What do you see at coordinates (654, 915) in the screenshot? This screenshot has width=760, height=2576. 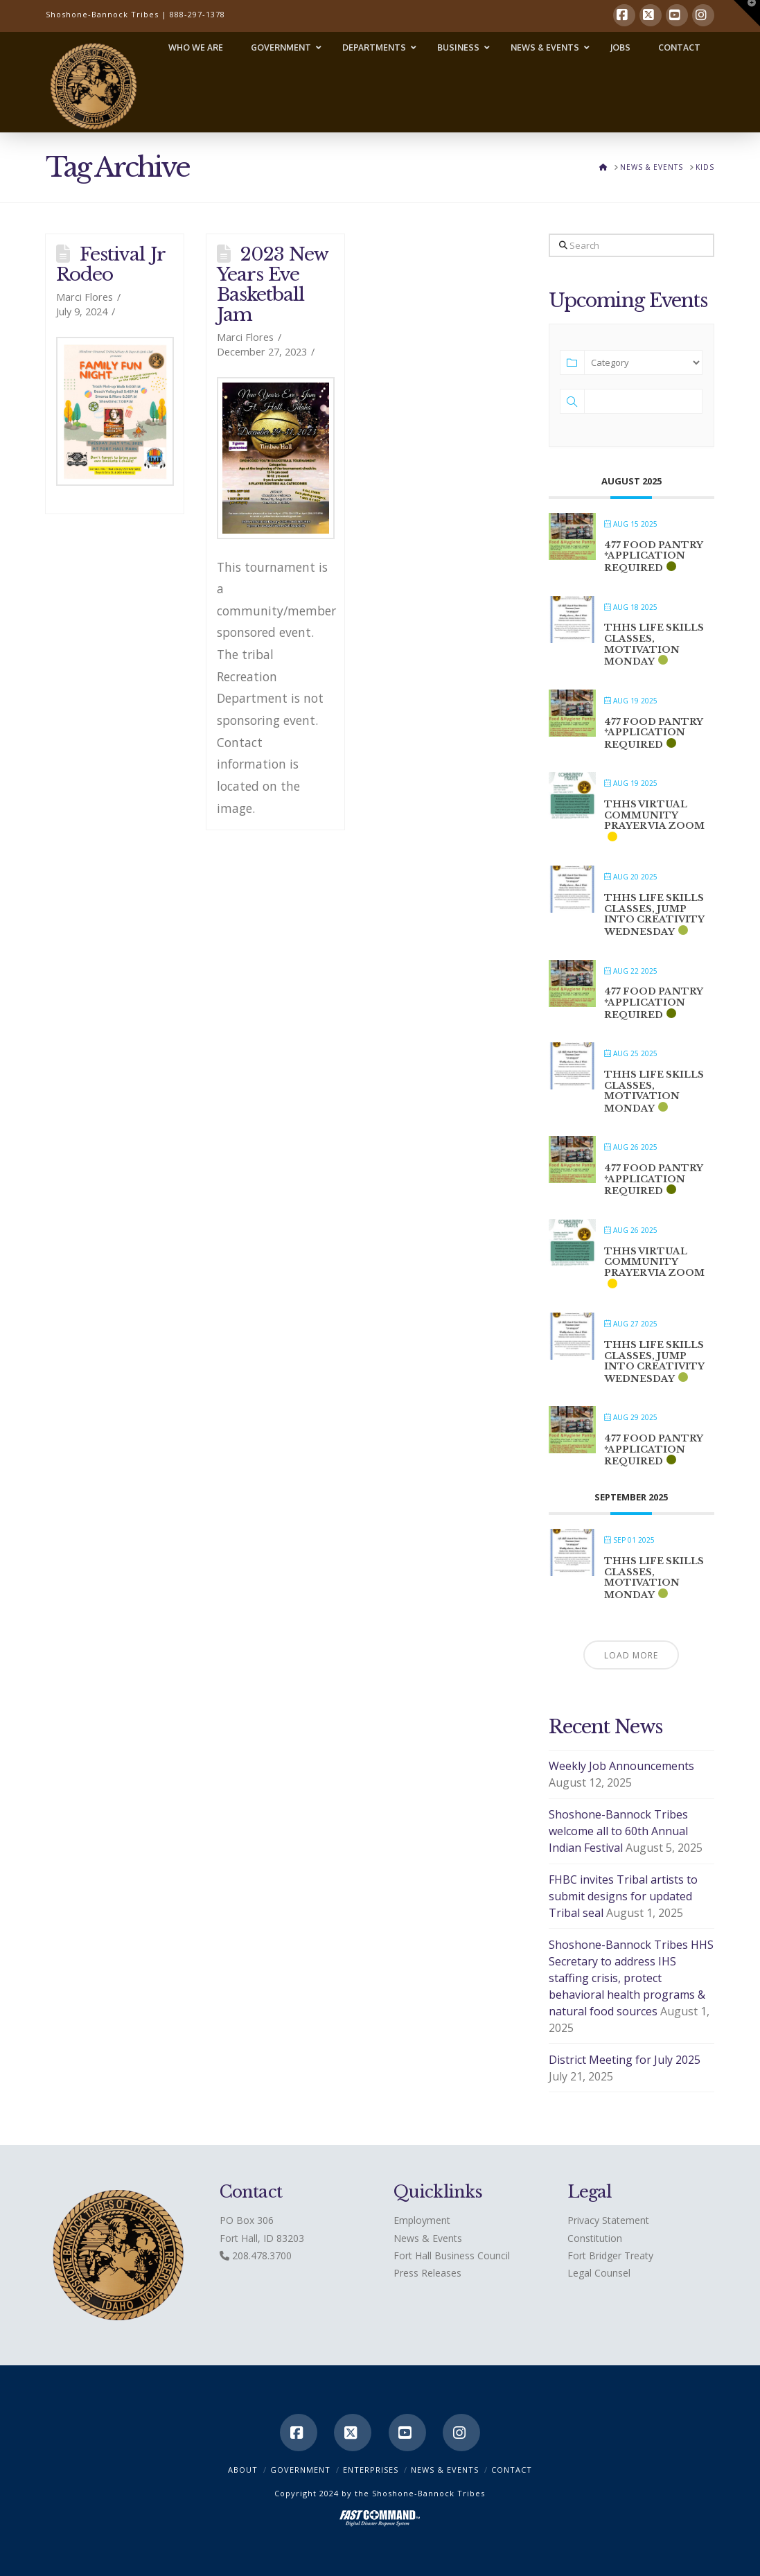 I see `THHS Life Skills classes, Jump into Creativity Wednesday` at bounding box center [654, 915].